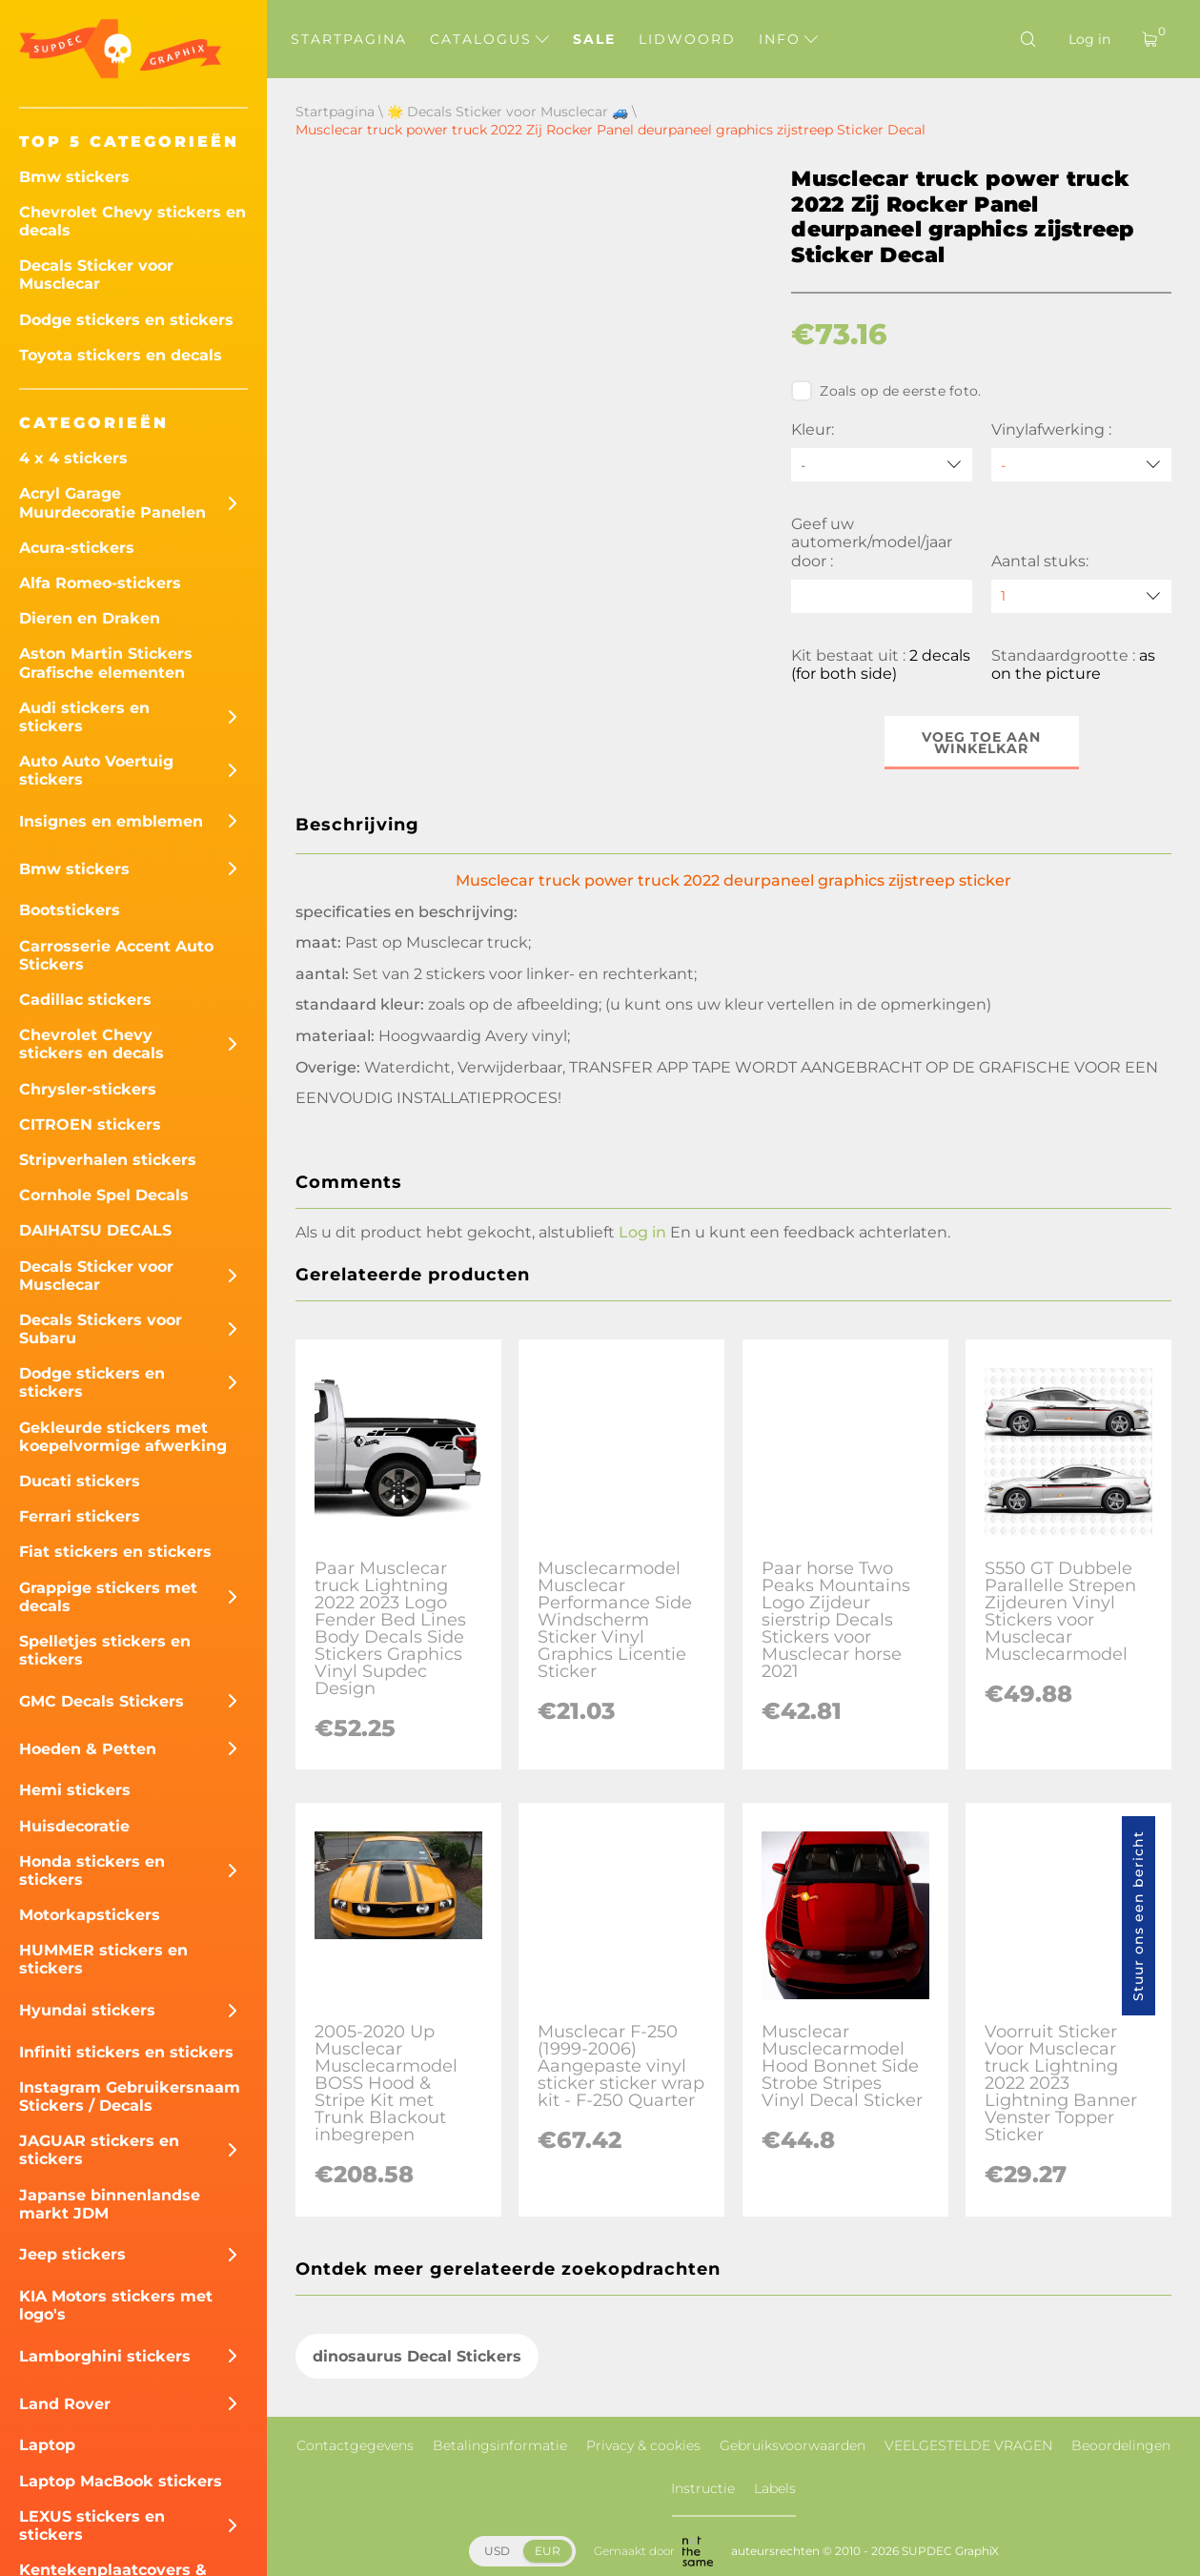  I want to click on Acryl Garage Muurdecoratie Panelen, so click(112, 502).